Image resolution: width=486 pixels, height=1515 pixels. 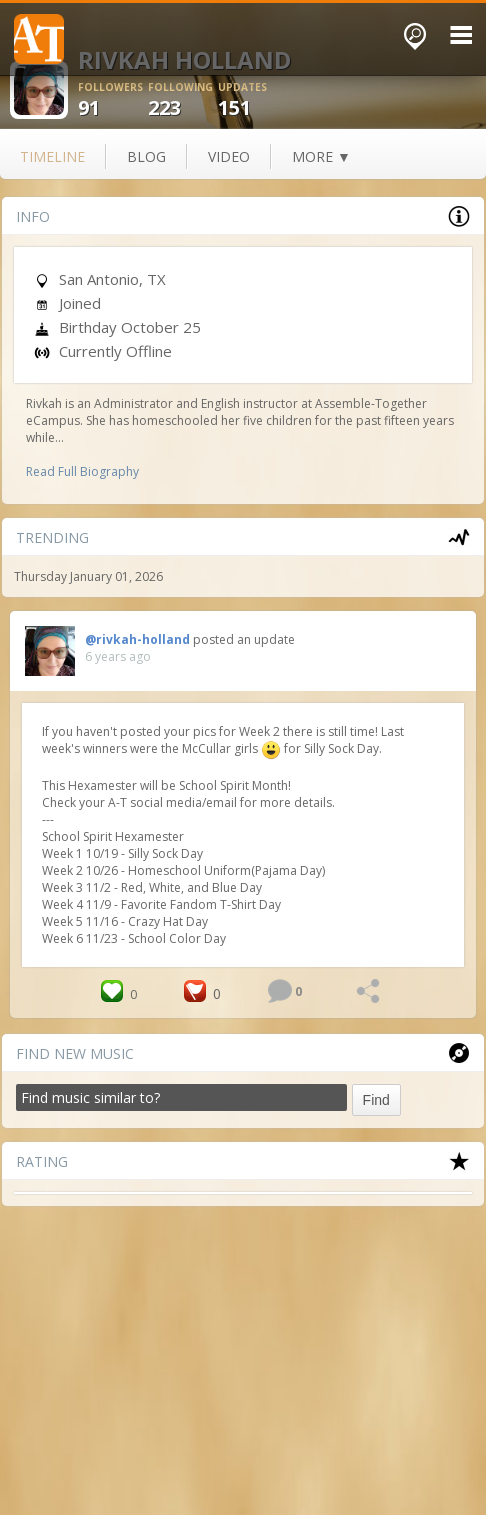 What do you see at coordinates (253, 100) in the screenshot?
I see `151` at bounding box center [253, 100].